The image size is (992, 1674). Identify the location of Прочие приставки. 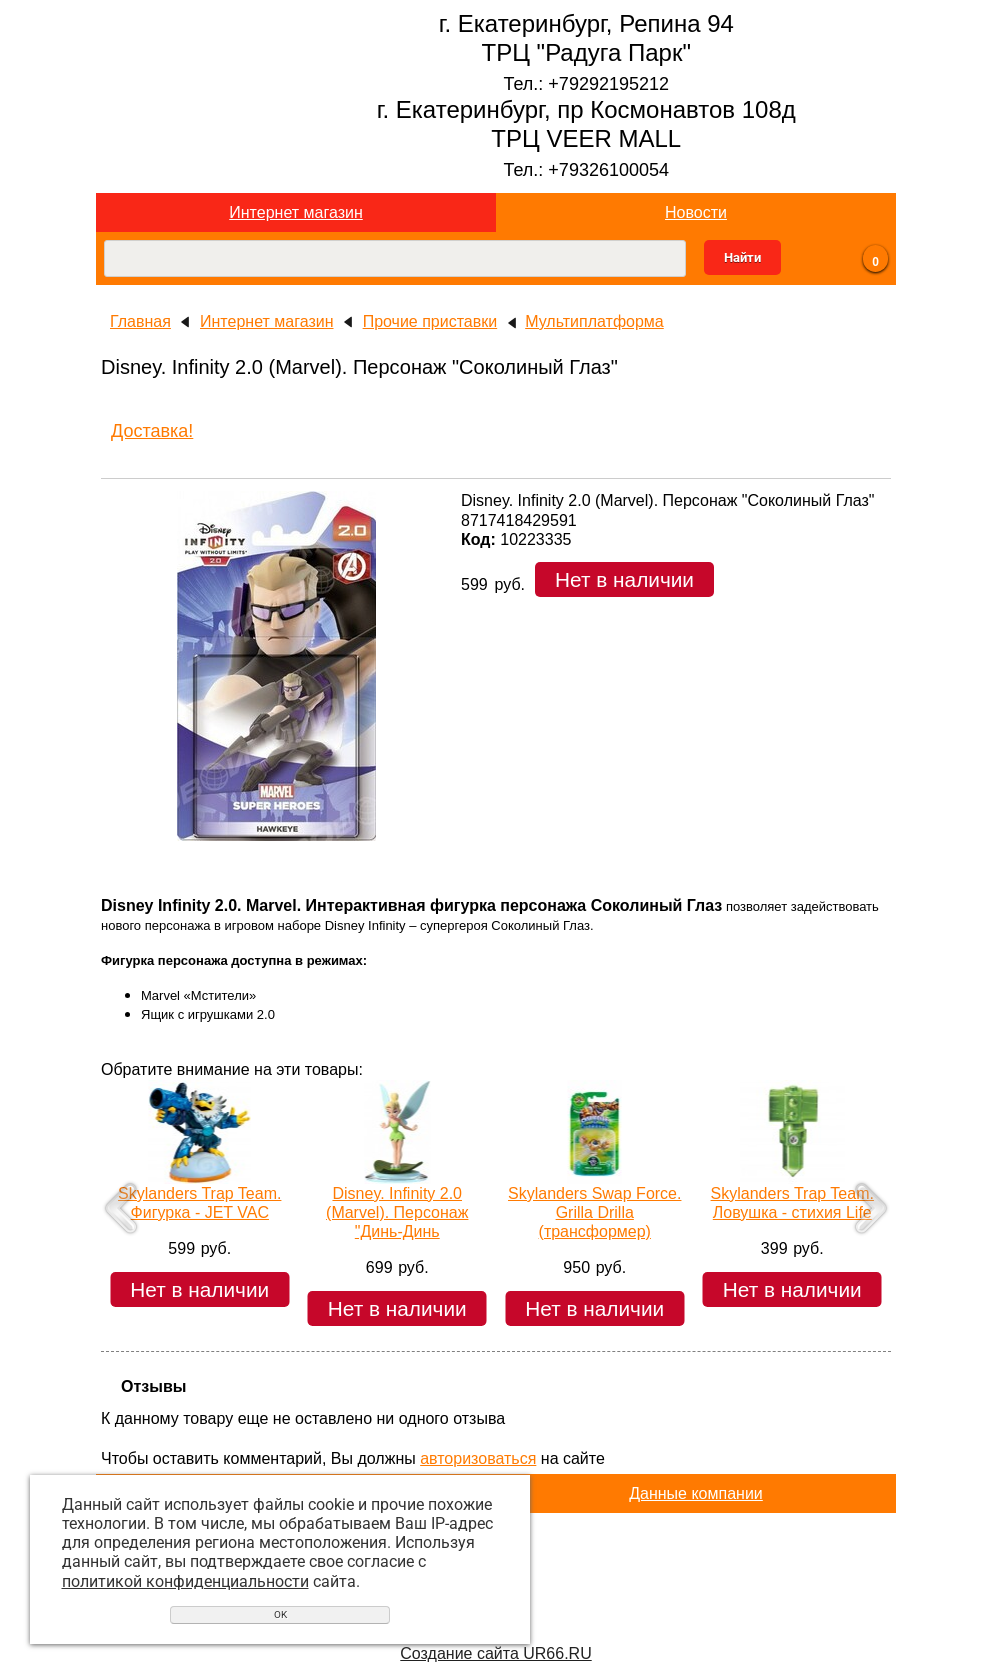
(430, 321).